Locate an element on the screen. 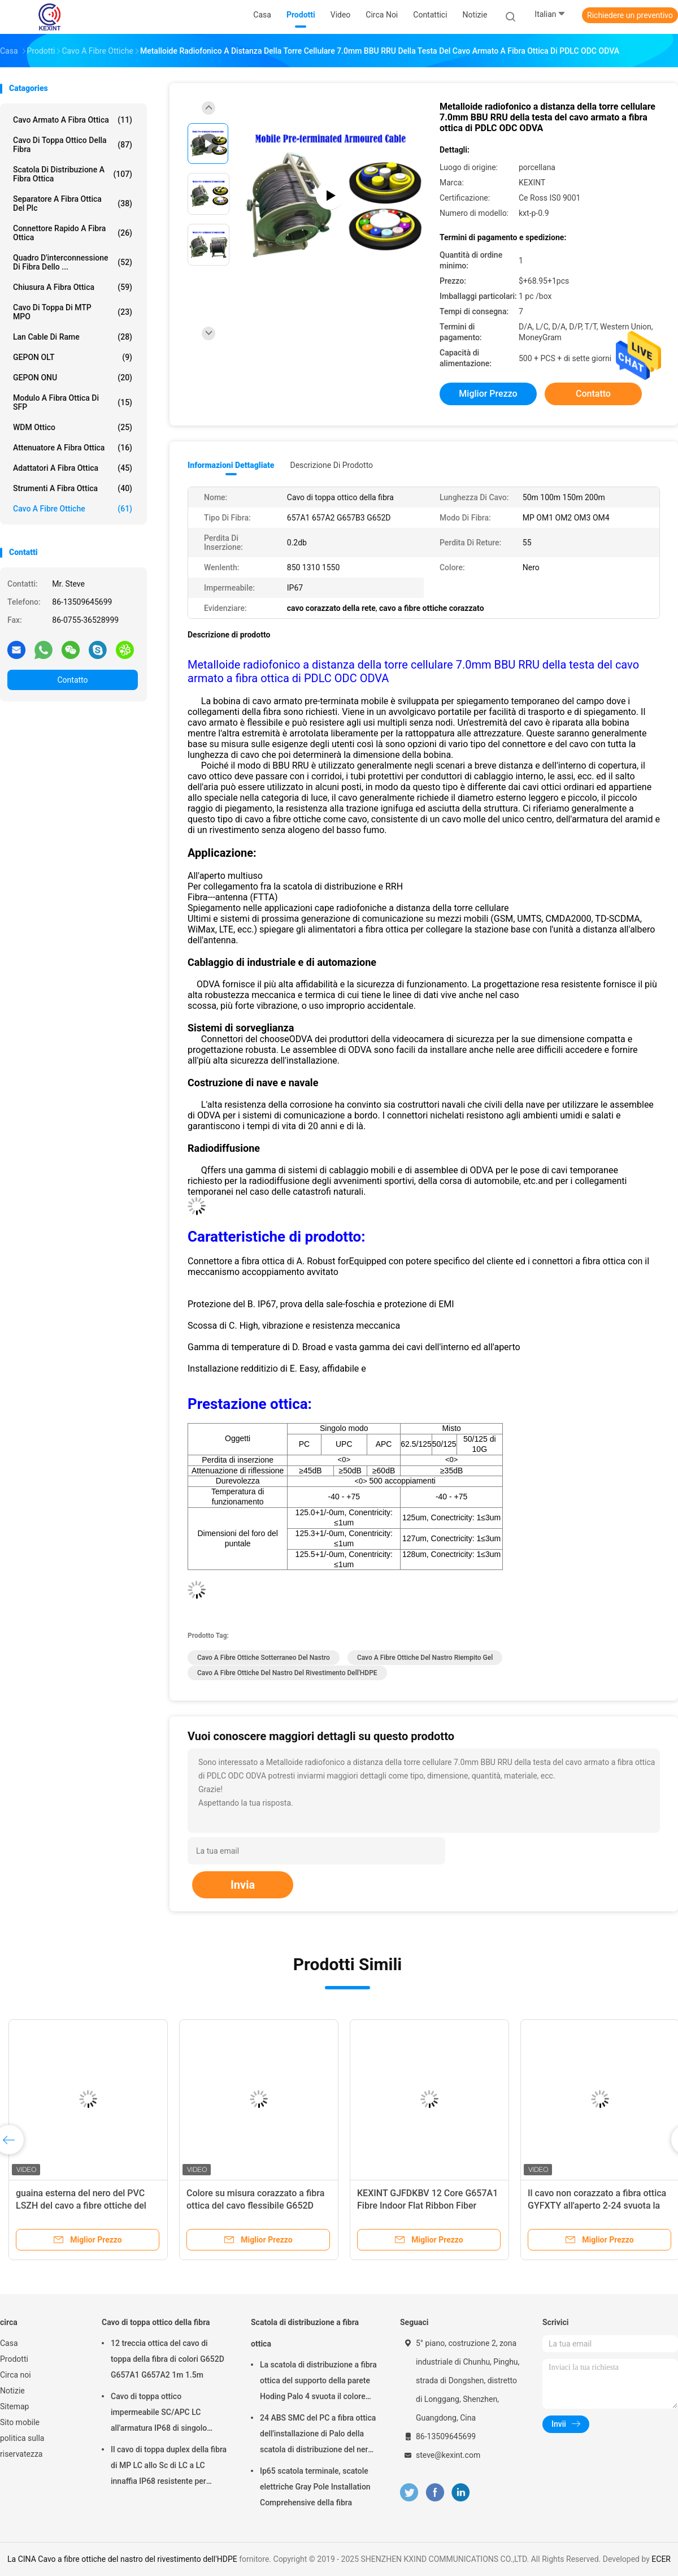 Image resolution: width=678 pixels, height=2576 pixels. Miglior prezzo is located at coordinates (488, 393).